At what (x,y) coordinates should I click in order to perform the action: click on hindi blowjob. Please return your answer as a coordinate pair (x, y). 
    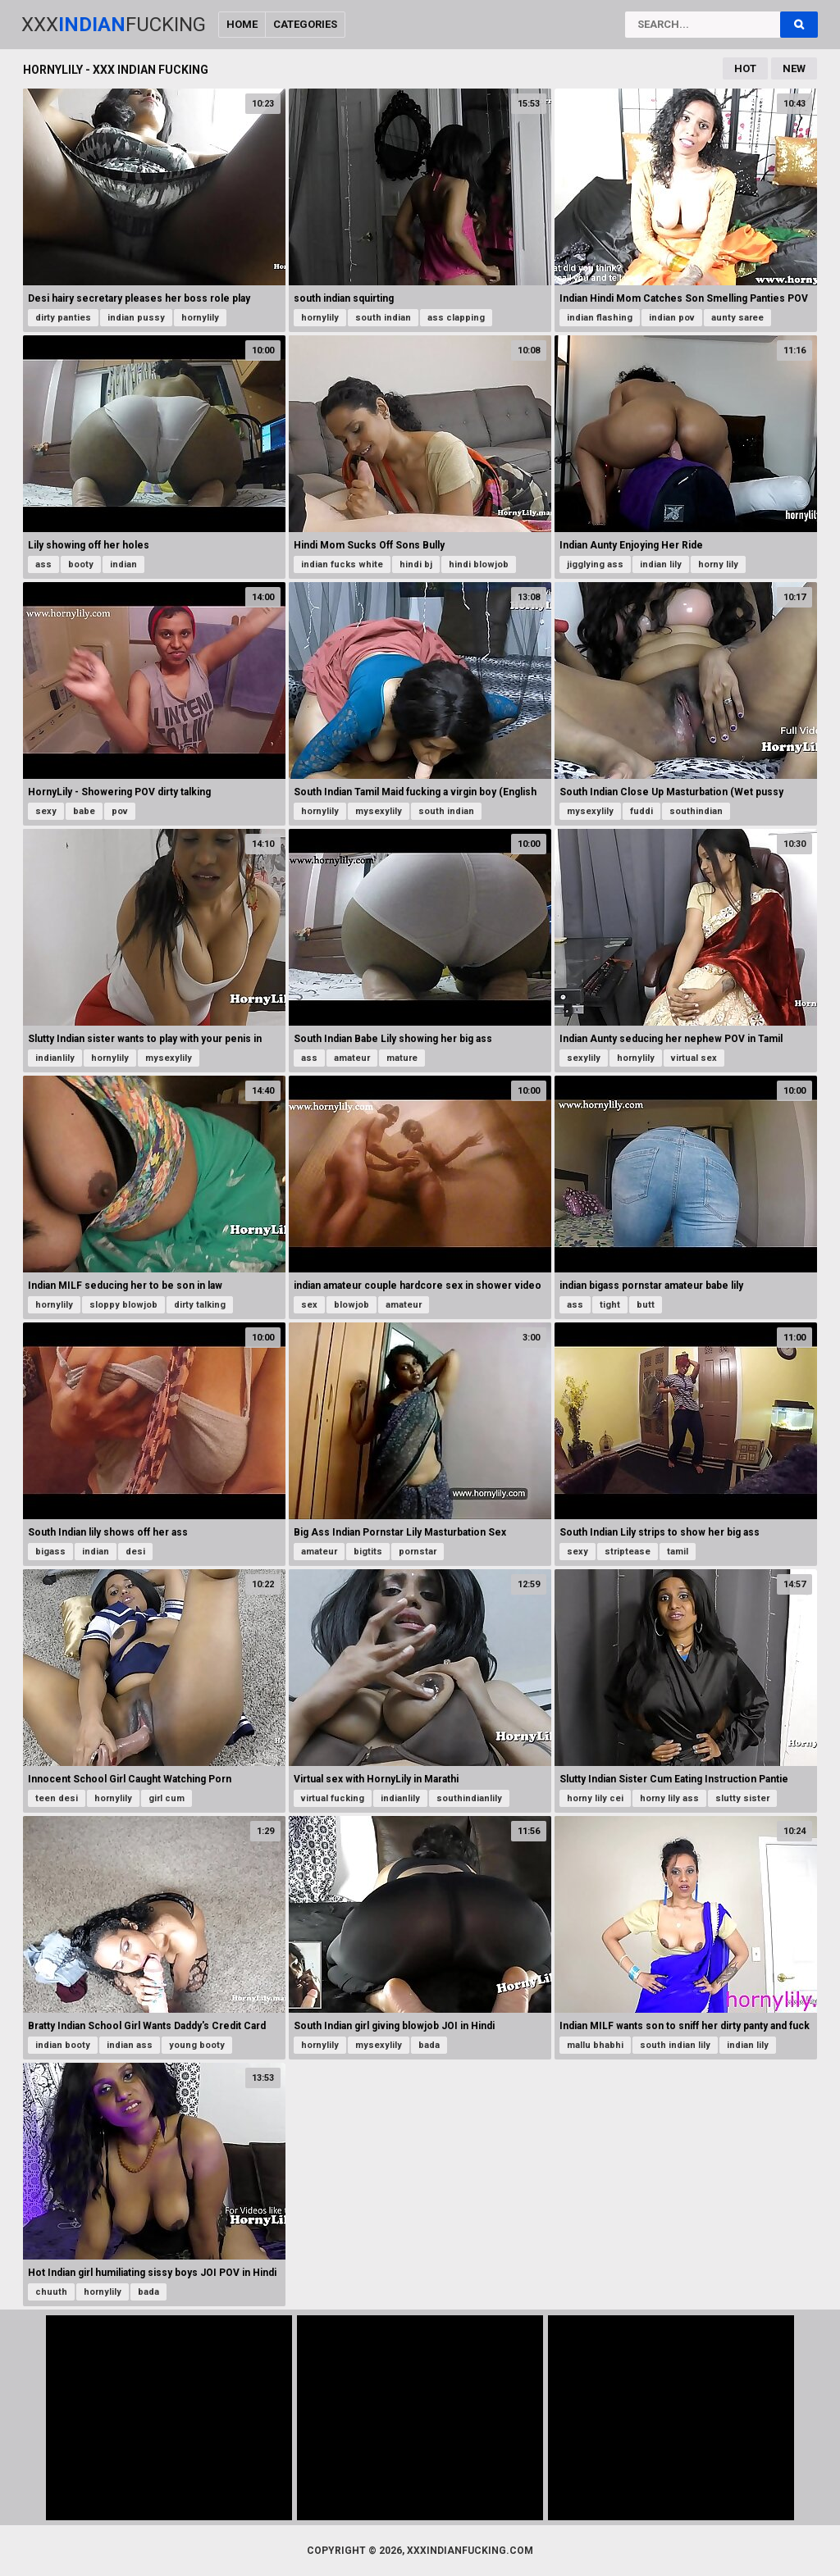
    Looking at the image, I should click on (479, 564).